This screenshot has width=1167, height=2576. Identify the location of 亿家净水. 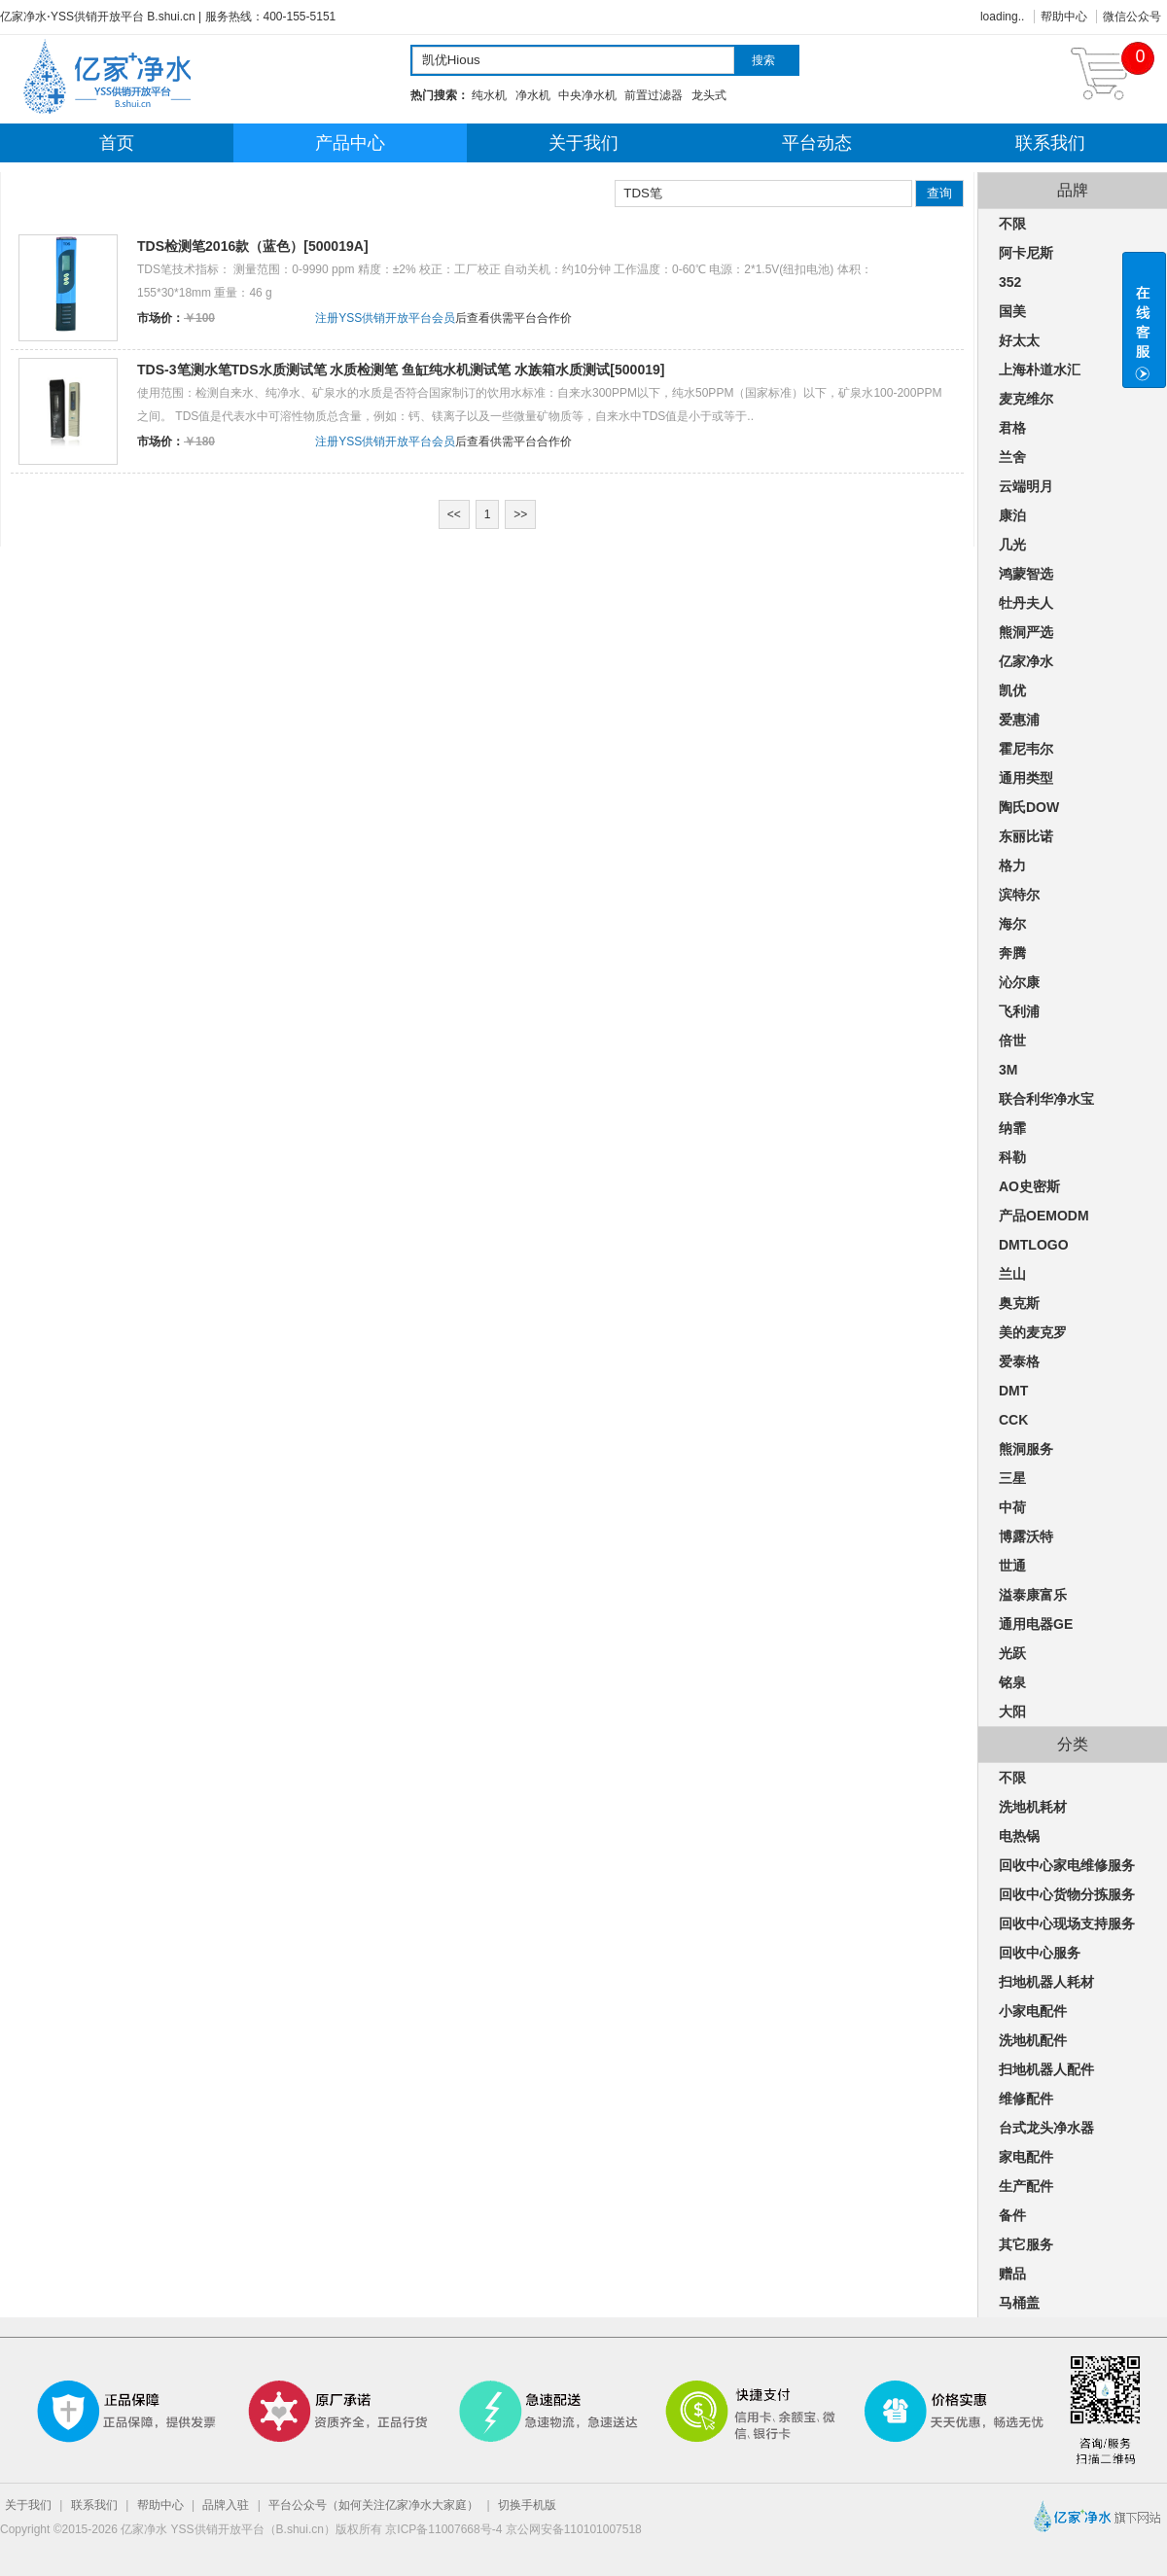
(1026, 661).